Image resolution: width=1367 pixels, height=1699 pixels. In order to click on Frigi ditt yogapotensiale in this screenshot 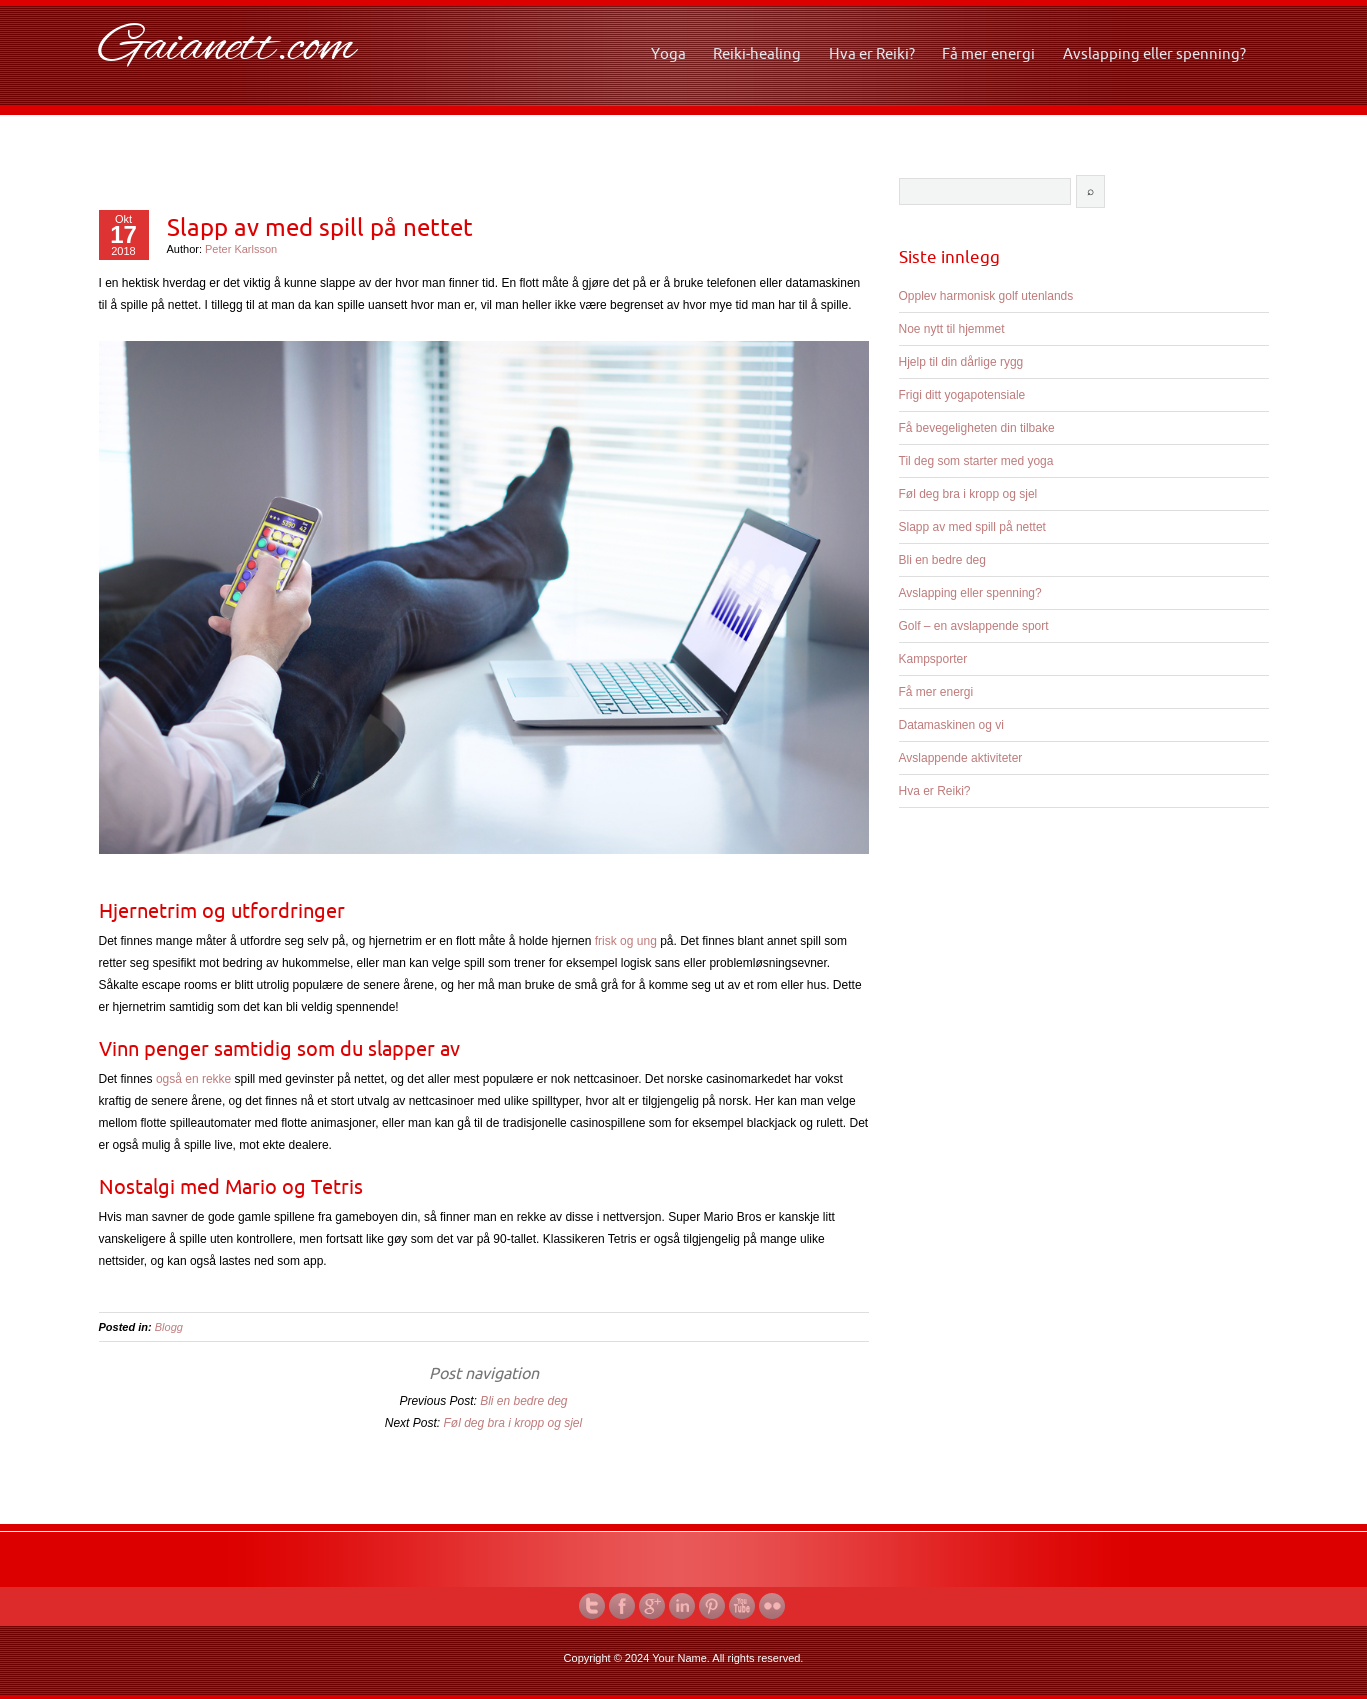, I will do `click(962, 395)`.